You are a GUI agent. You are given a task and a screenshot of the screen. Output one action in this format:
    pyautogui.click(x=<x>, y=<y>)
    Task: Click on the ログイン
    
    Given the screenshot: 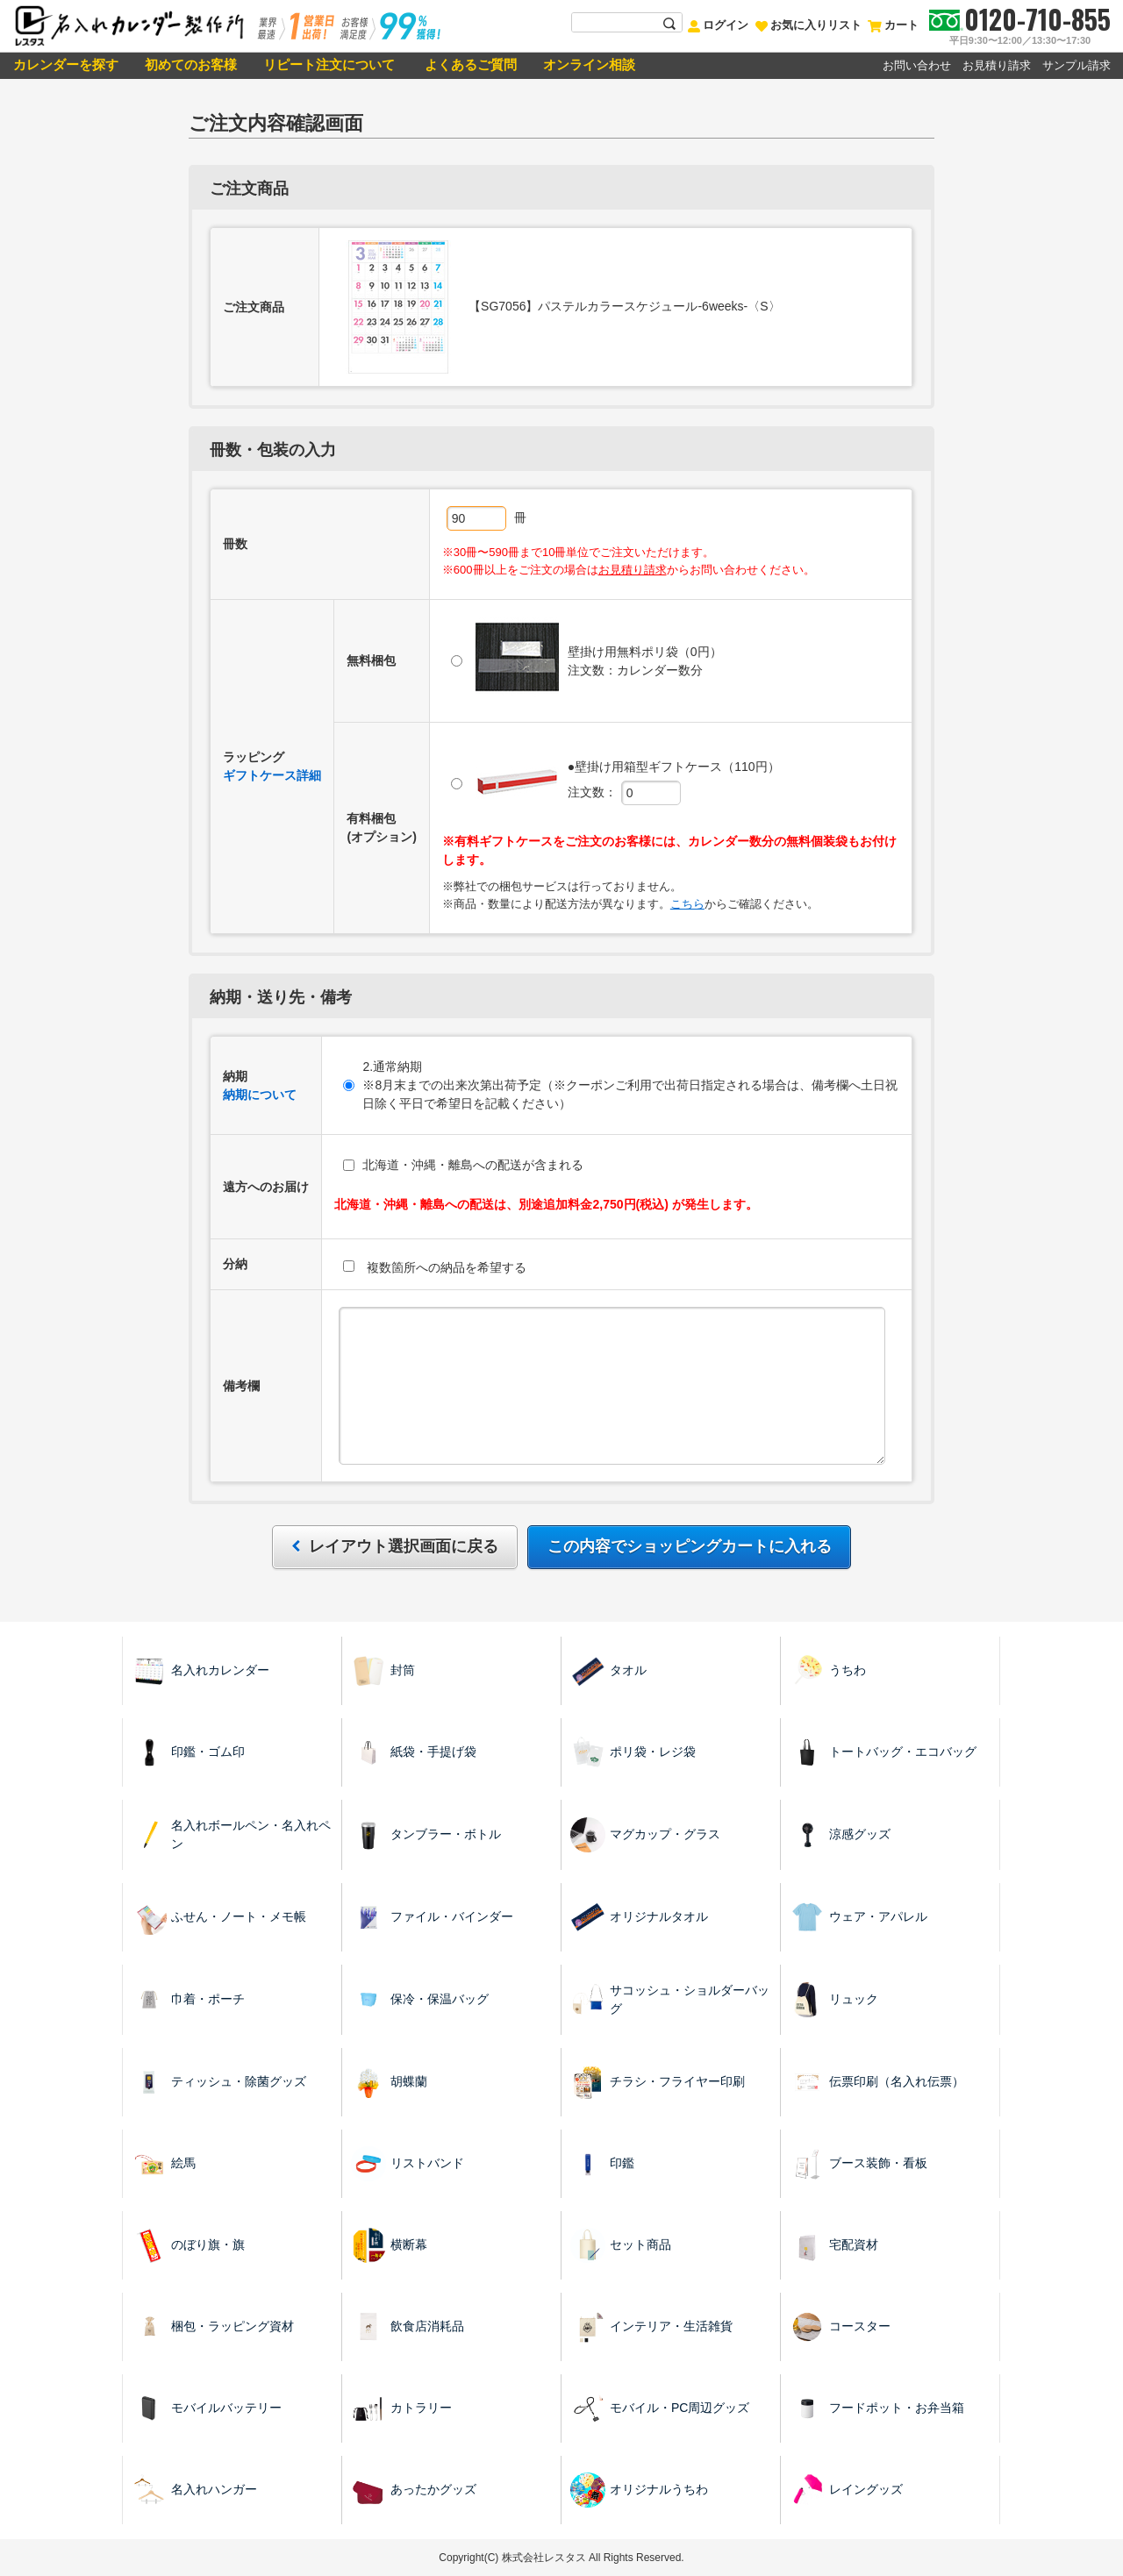 What is the action you would take?
    pyautogui.click(x=717, y=25)
    